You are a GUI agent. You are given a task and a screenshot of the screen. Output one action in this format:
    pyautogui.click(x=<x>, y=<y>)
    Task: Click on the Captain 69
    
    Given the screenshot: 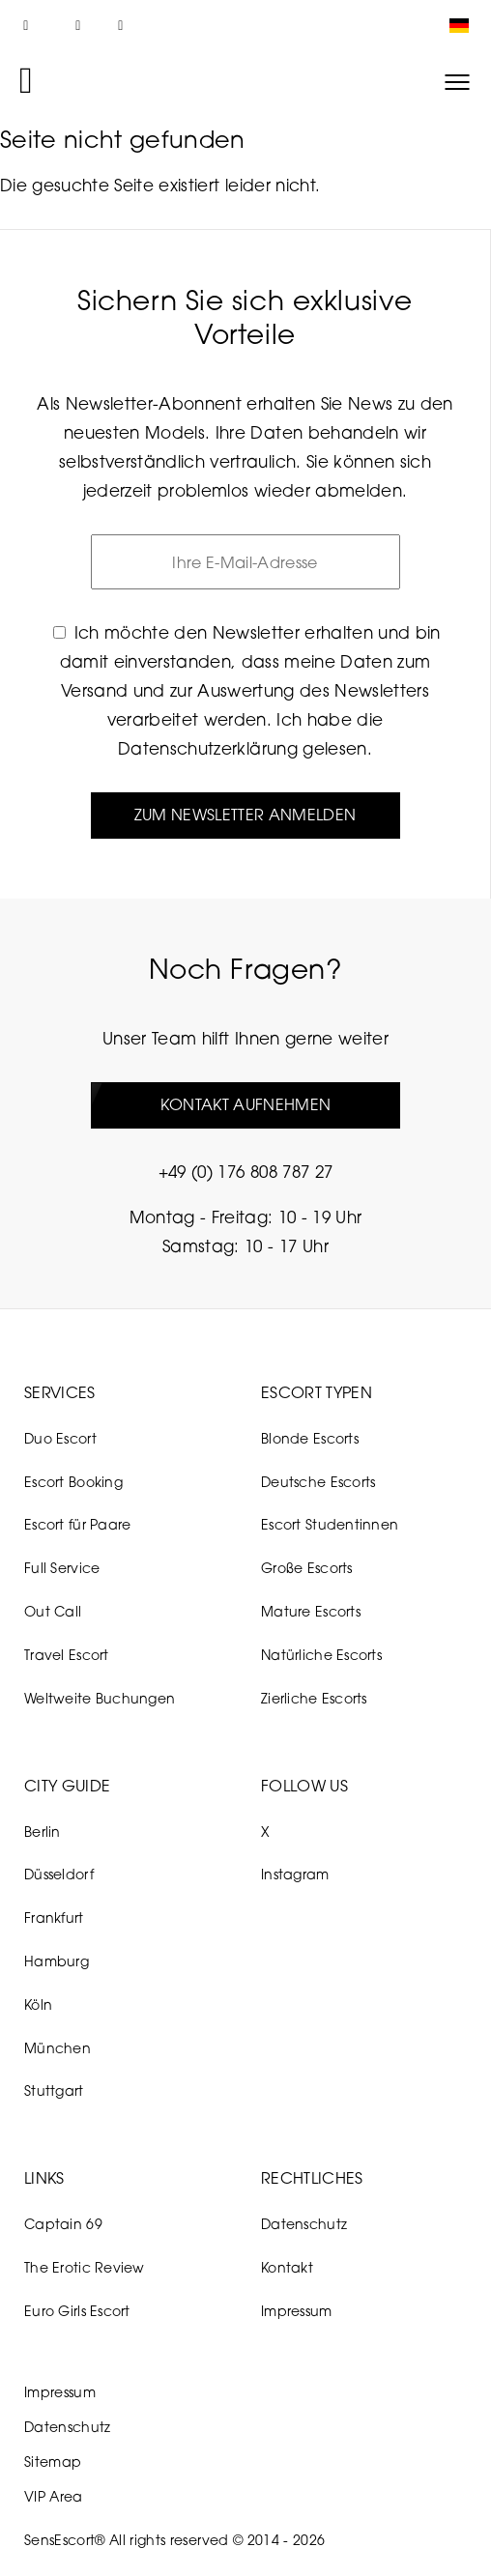 What is the action you would take?
    pyautogui.click(x=63, y=2225)
    